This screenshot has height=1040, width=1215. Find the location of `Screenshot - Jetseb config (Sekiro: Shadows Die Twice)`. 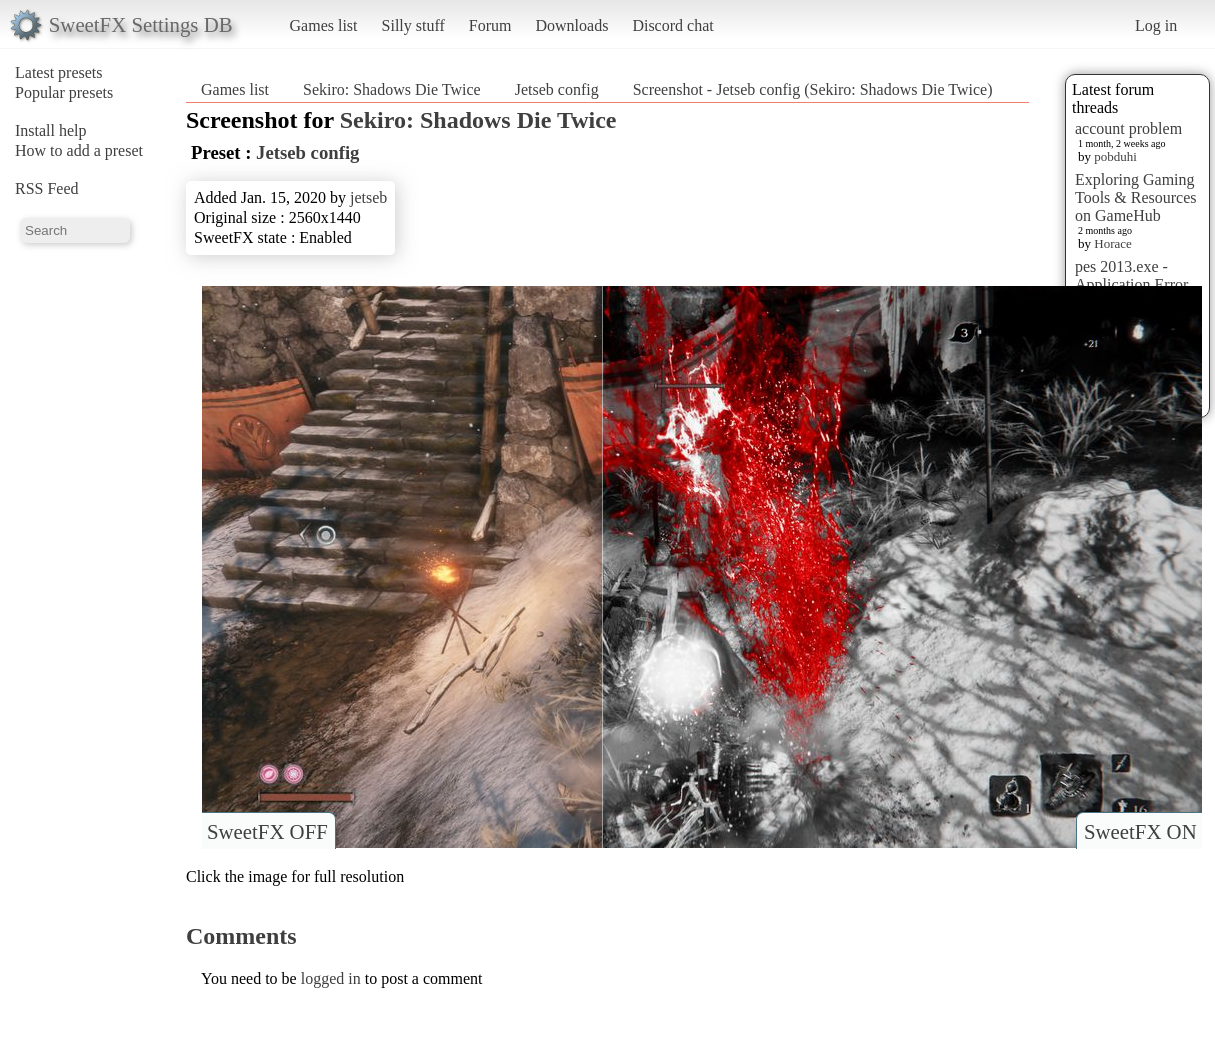

Screenshot - Jetseb config (Sekiro: Shadows Die Twice) is located at coordinates (813, 89).